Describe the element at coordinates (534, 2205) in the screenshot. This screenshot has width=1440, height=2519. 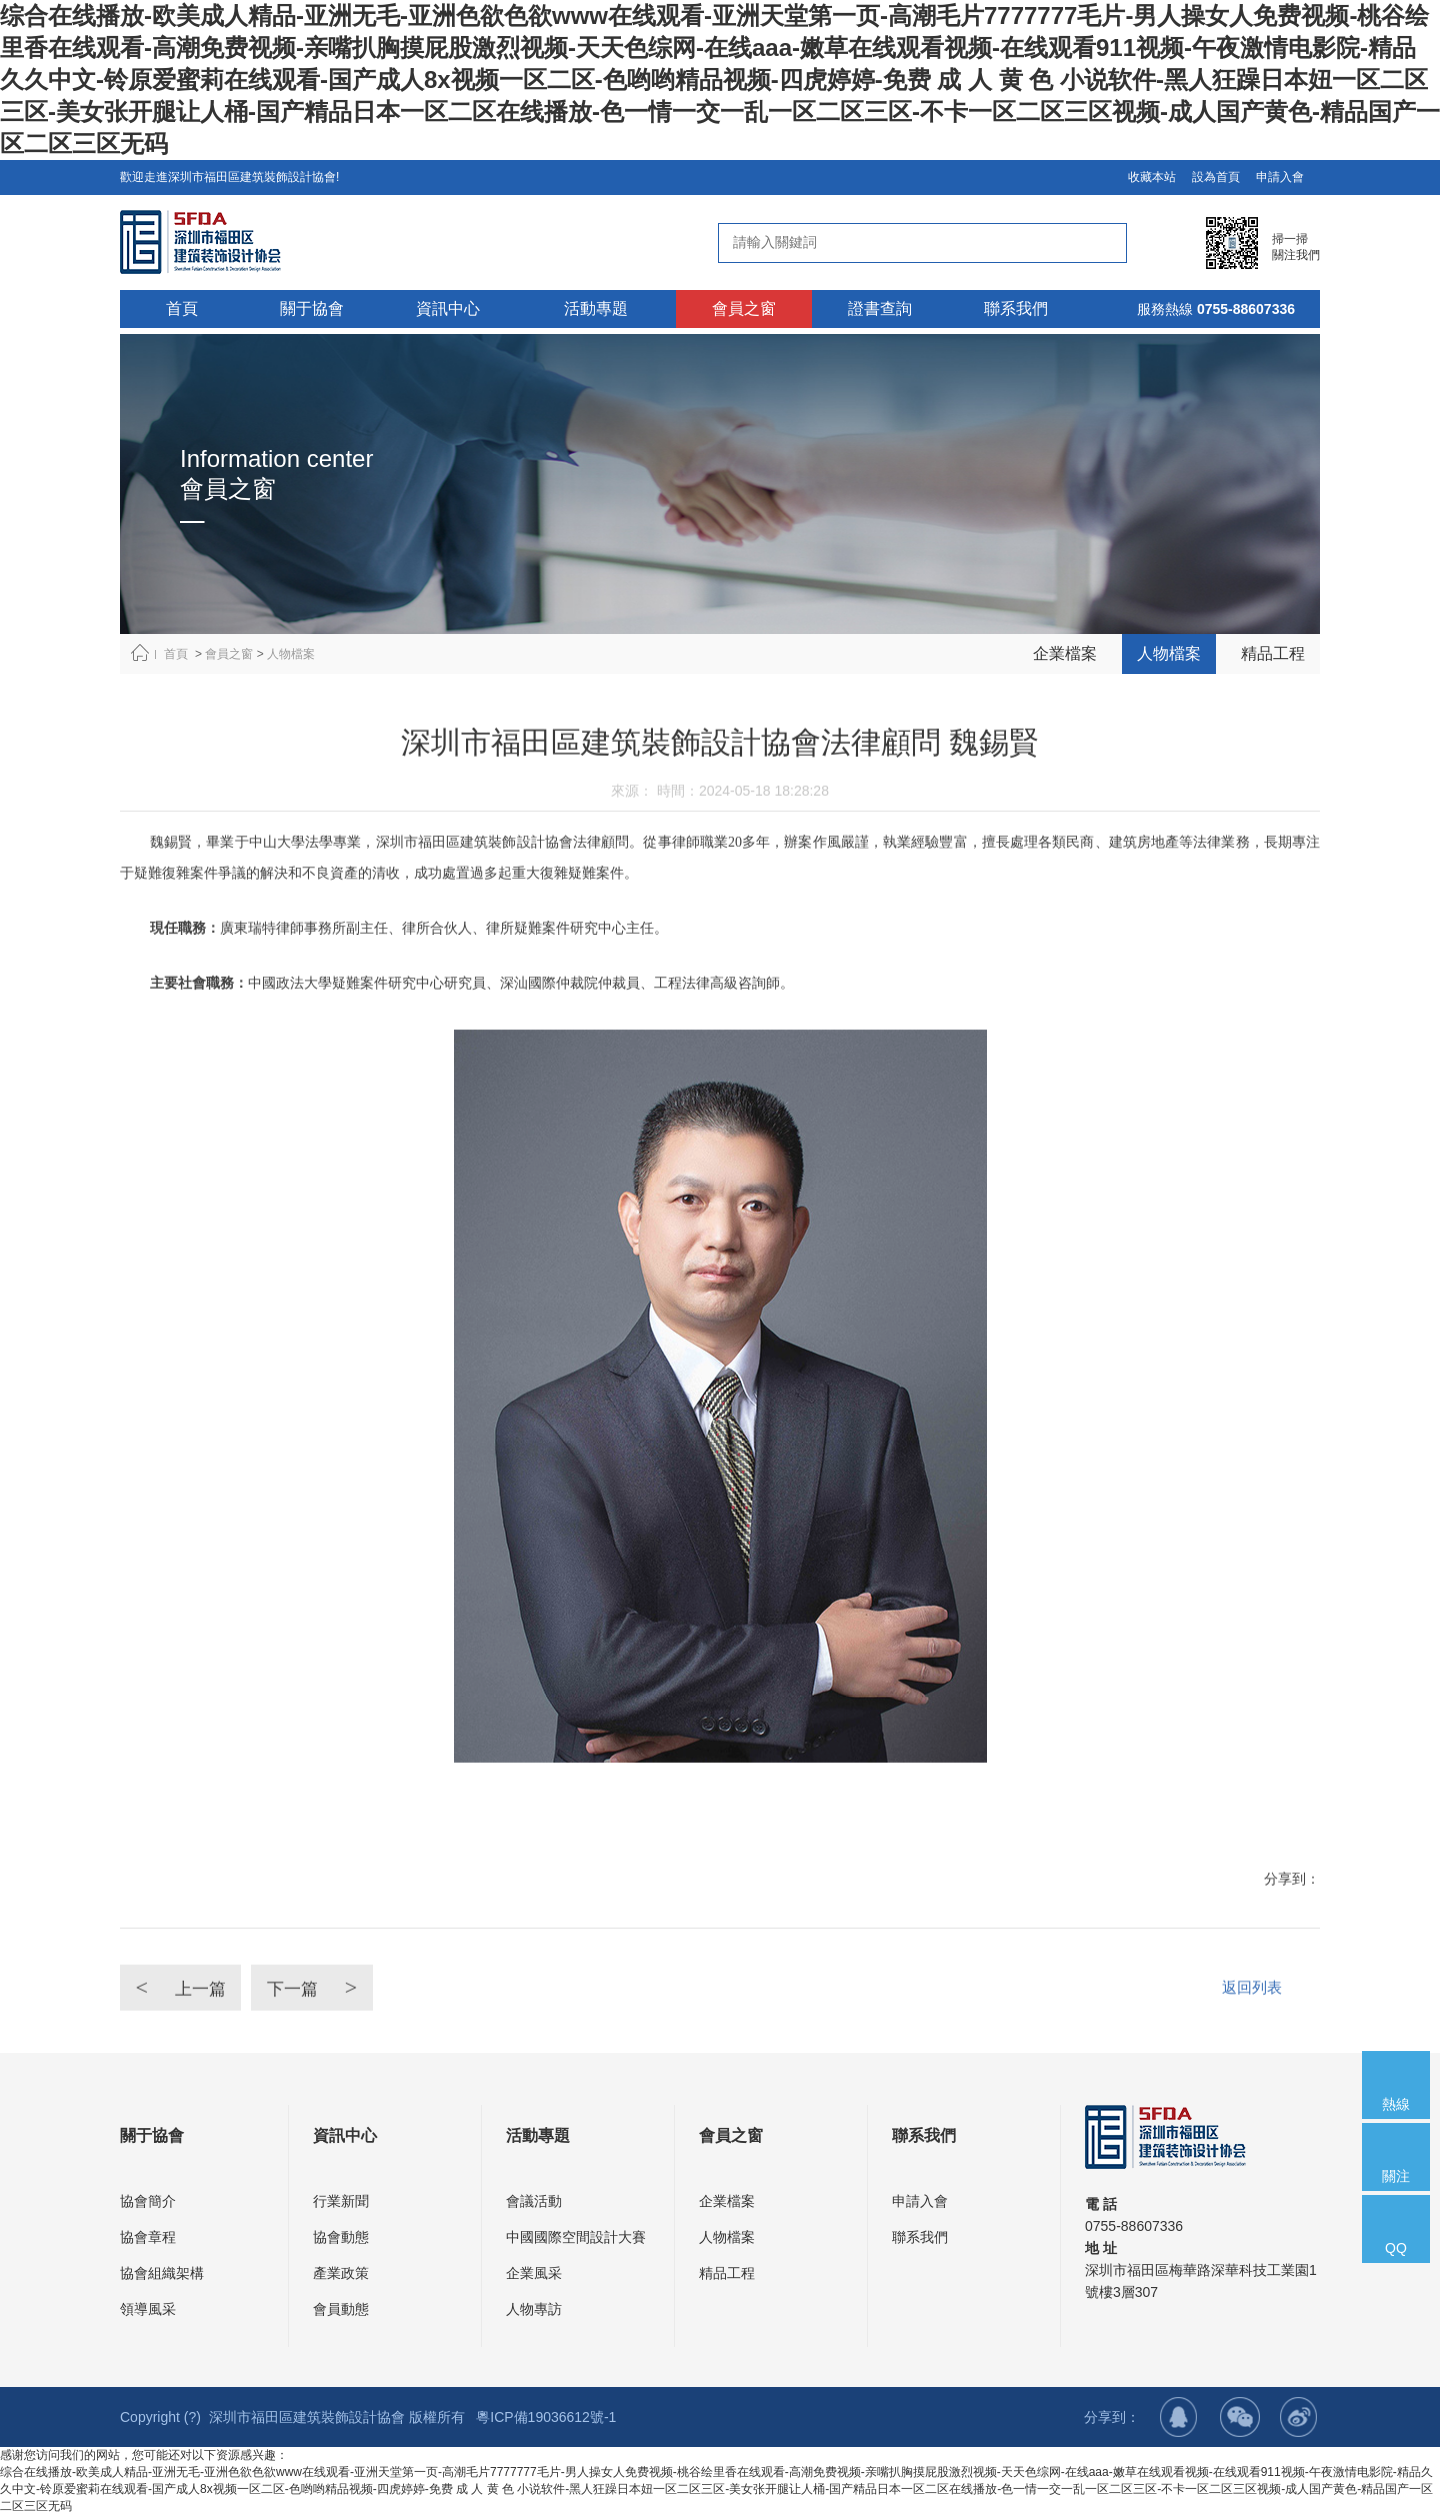
I see `會議活動` at that location.